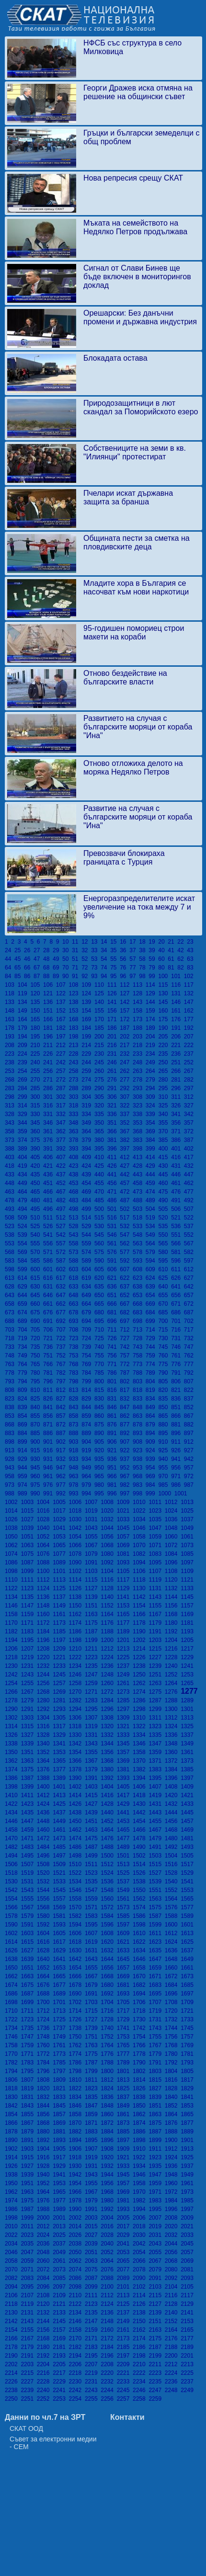  What do you see at coordinates (177, 984) in the screenshot?
I see `116` at bounding box center [177, 984].